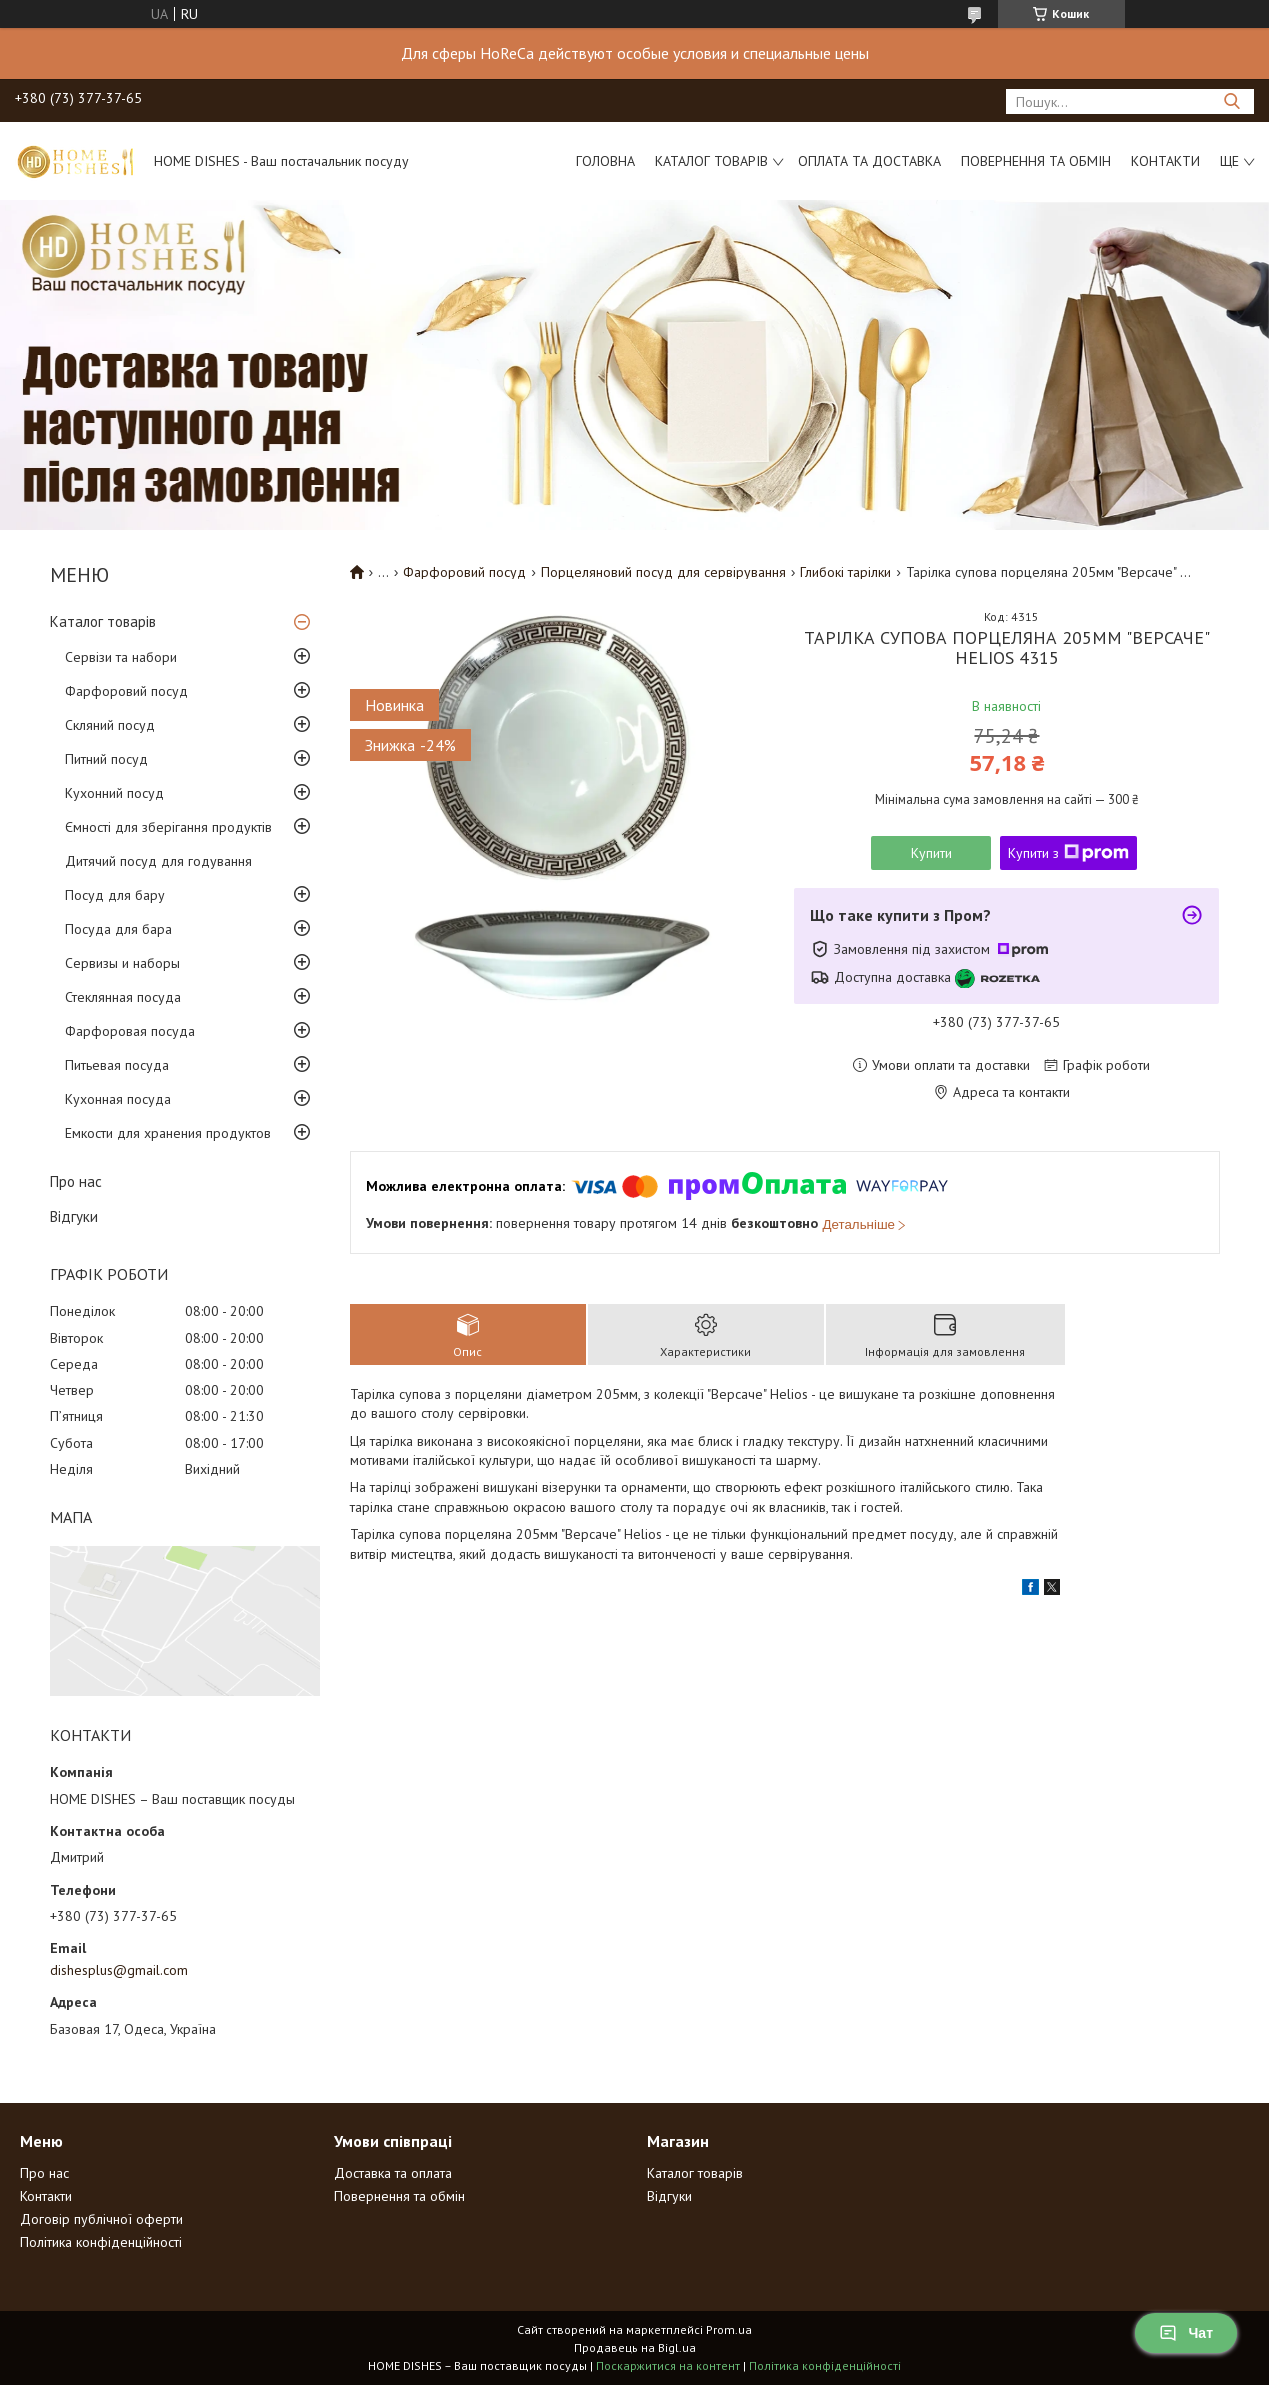 The height and width of the screenshot is (2385, 1269). I want to click on Політика конфіденційності, so click(101, 2242).